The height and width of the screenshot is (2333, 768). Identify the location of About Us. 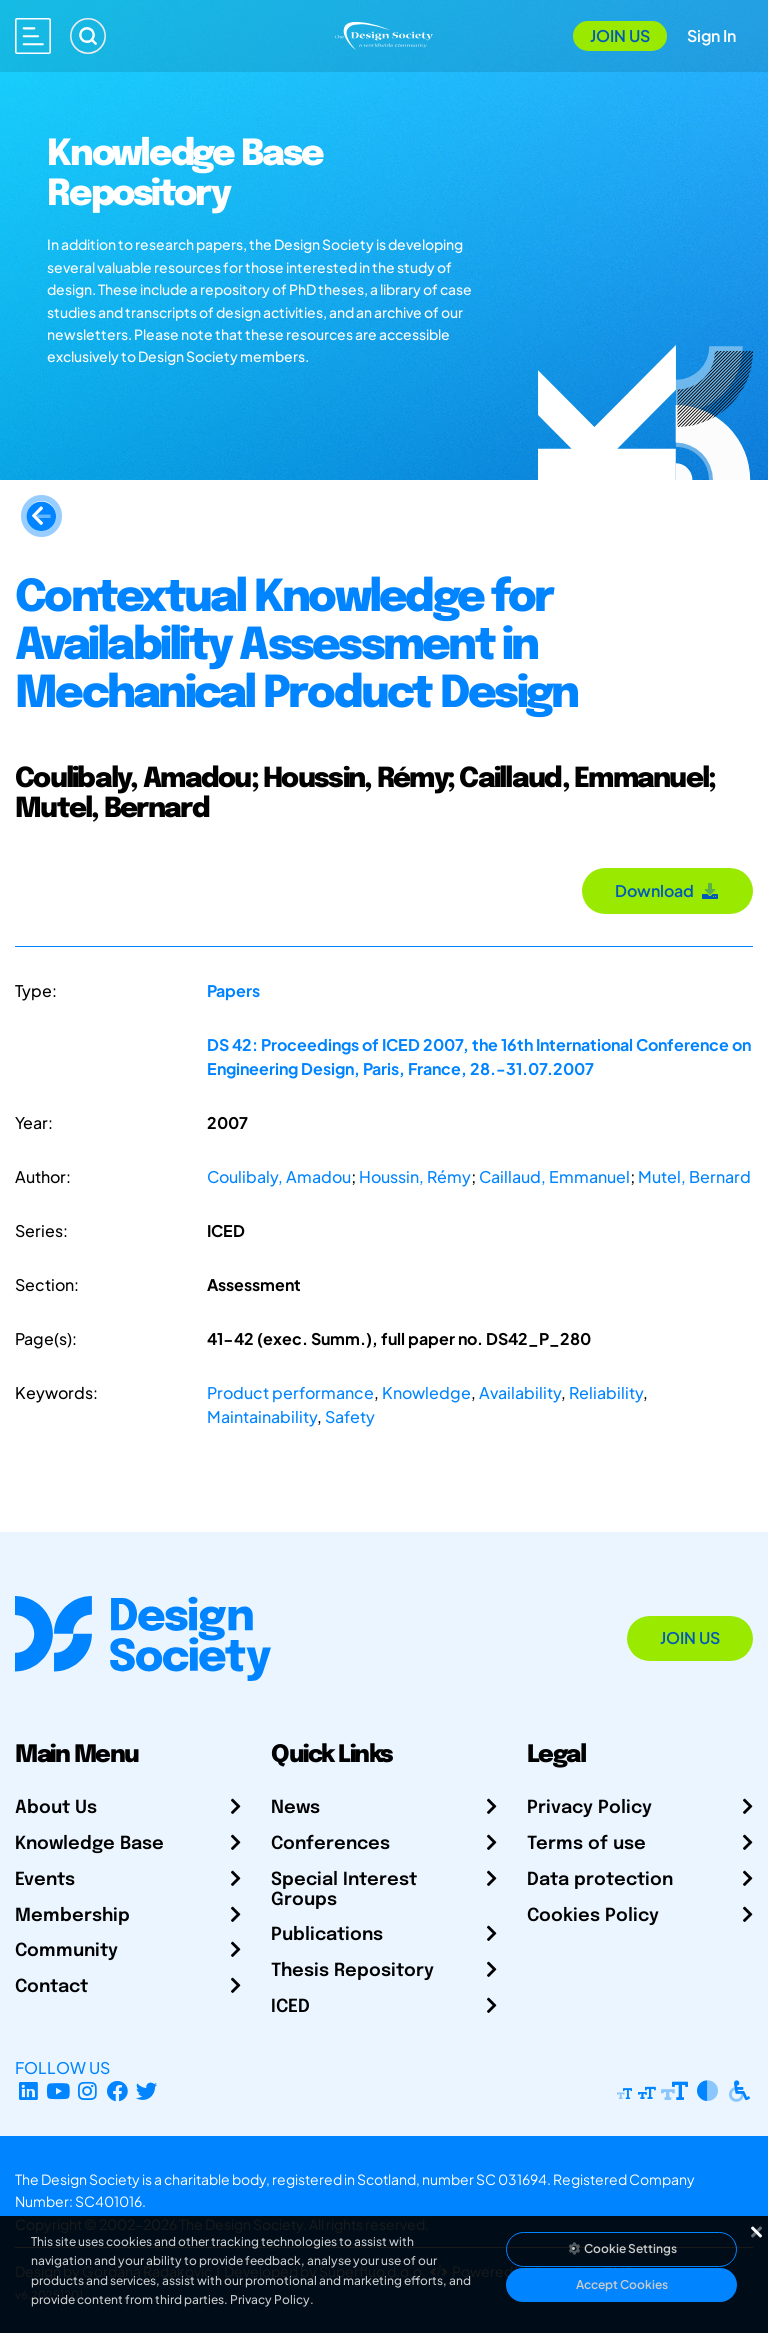
(56, 1808).